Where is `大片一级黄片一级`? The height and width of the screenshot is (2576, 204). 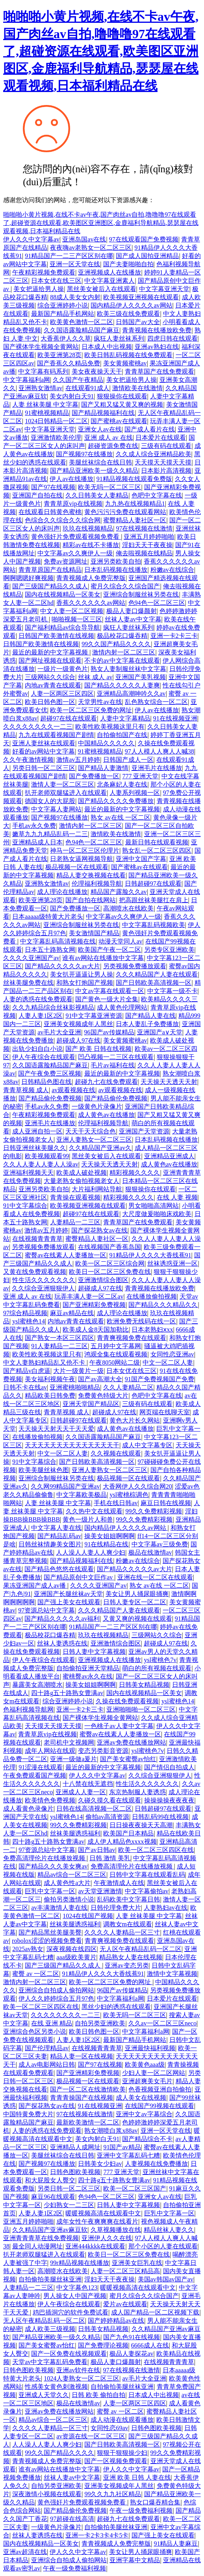
大片一级黄片一级 is located at coordinates (78, 1370).